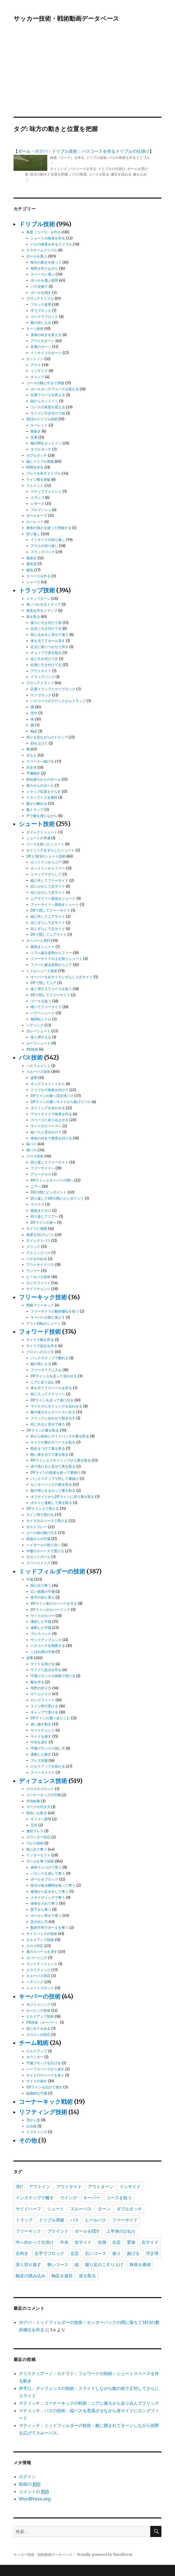 The image size is (175, 2576). What do you see at coordinates (36, 1958) in the screenshot?
I see `カバーリング` at bounding box center [36, 1958].